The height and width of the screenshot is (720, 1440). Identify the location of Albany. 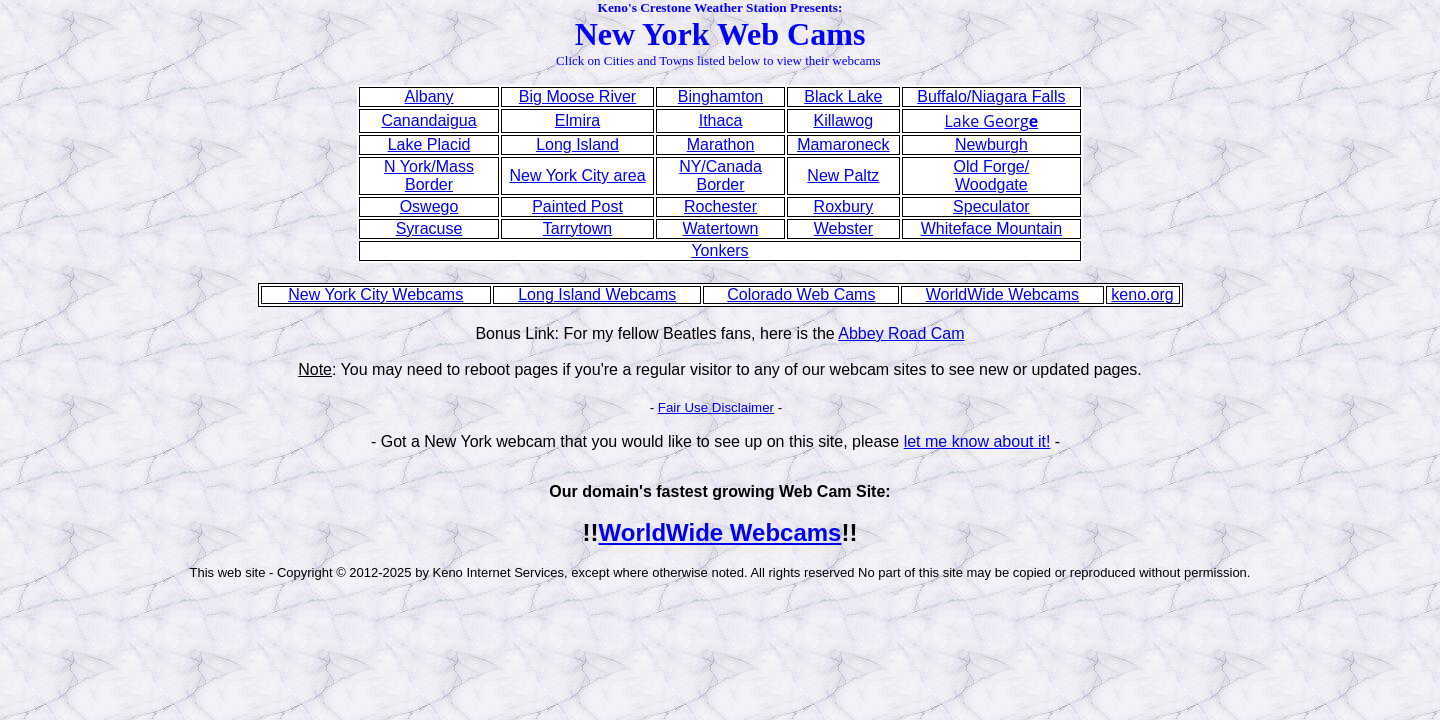
(429, 96).